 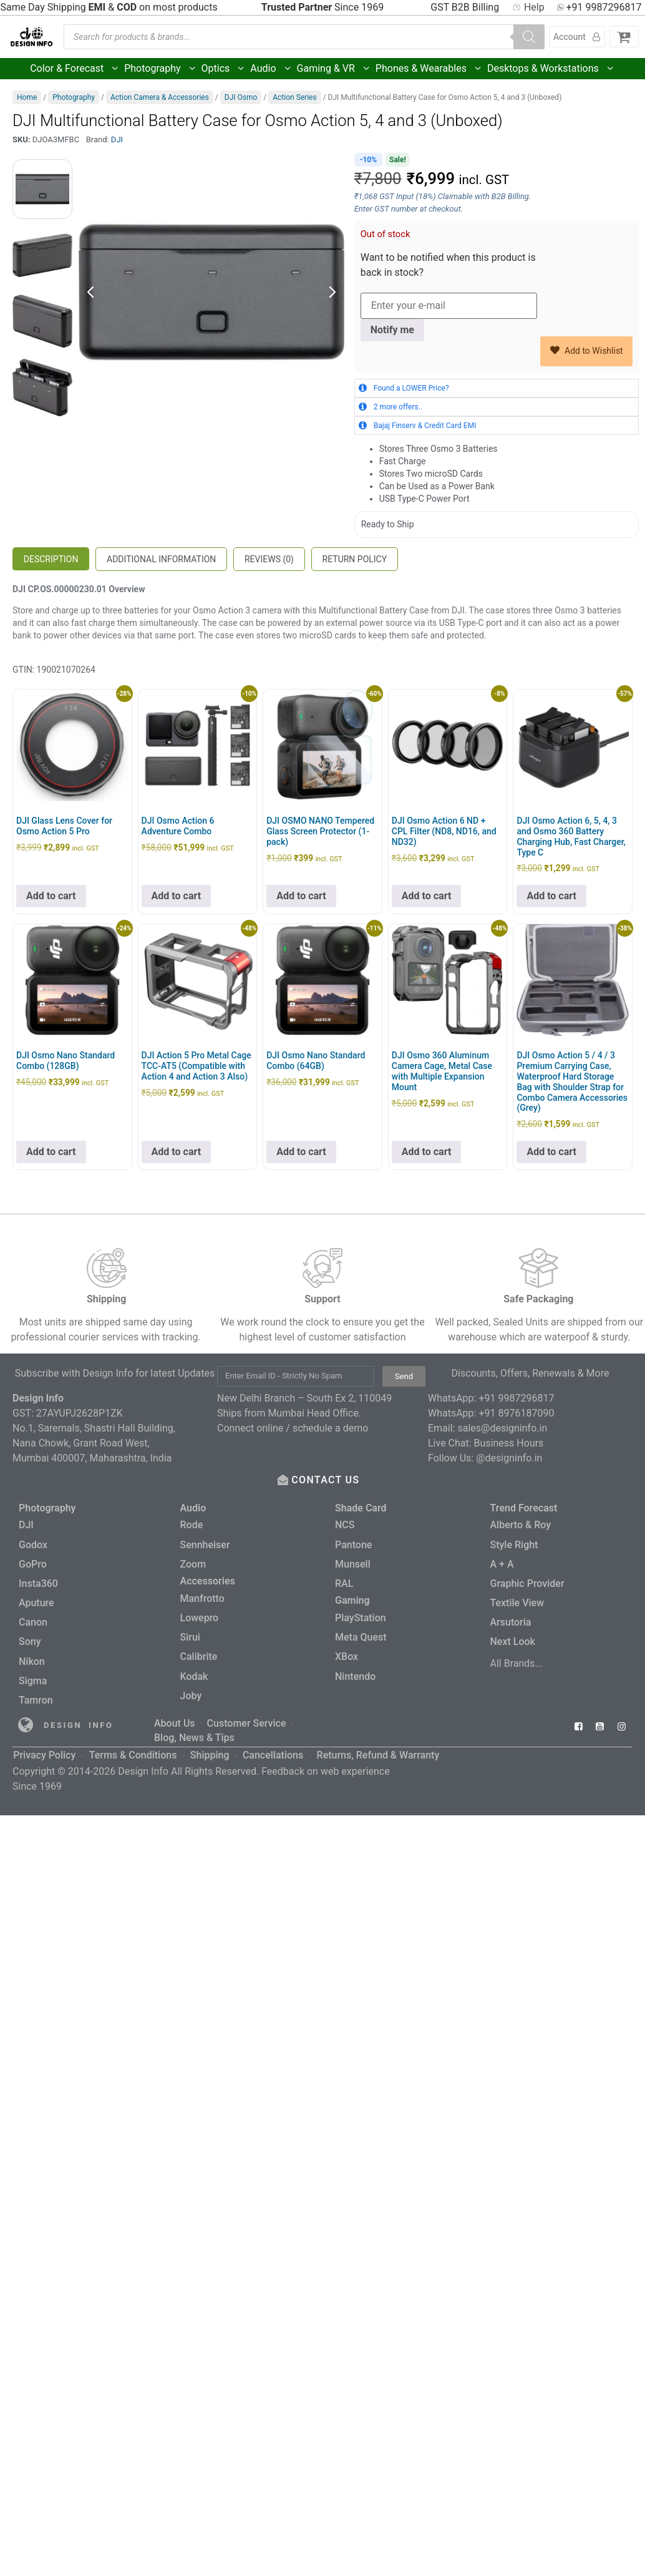 I want to click on Notify me, so click(x=392, y=330).